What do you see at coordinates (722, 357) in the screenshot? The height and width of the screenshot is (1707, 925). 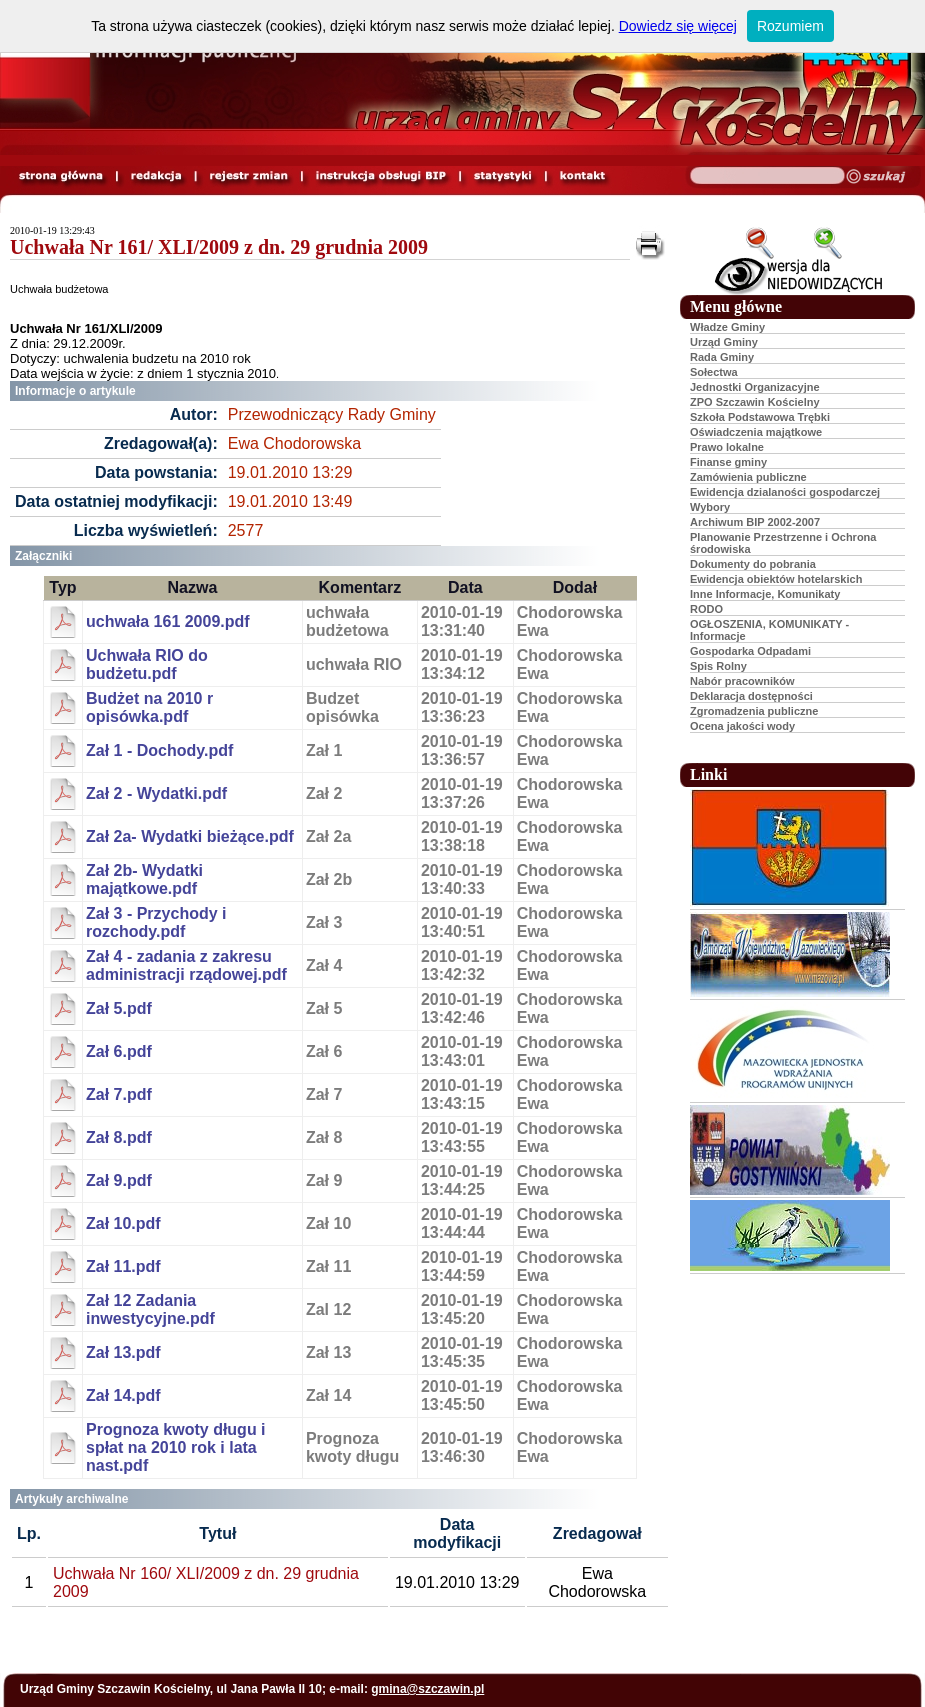 I see `Rada Gminy` at bounding box center [722, 357].